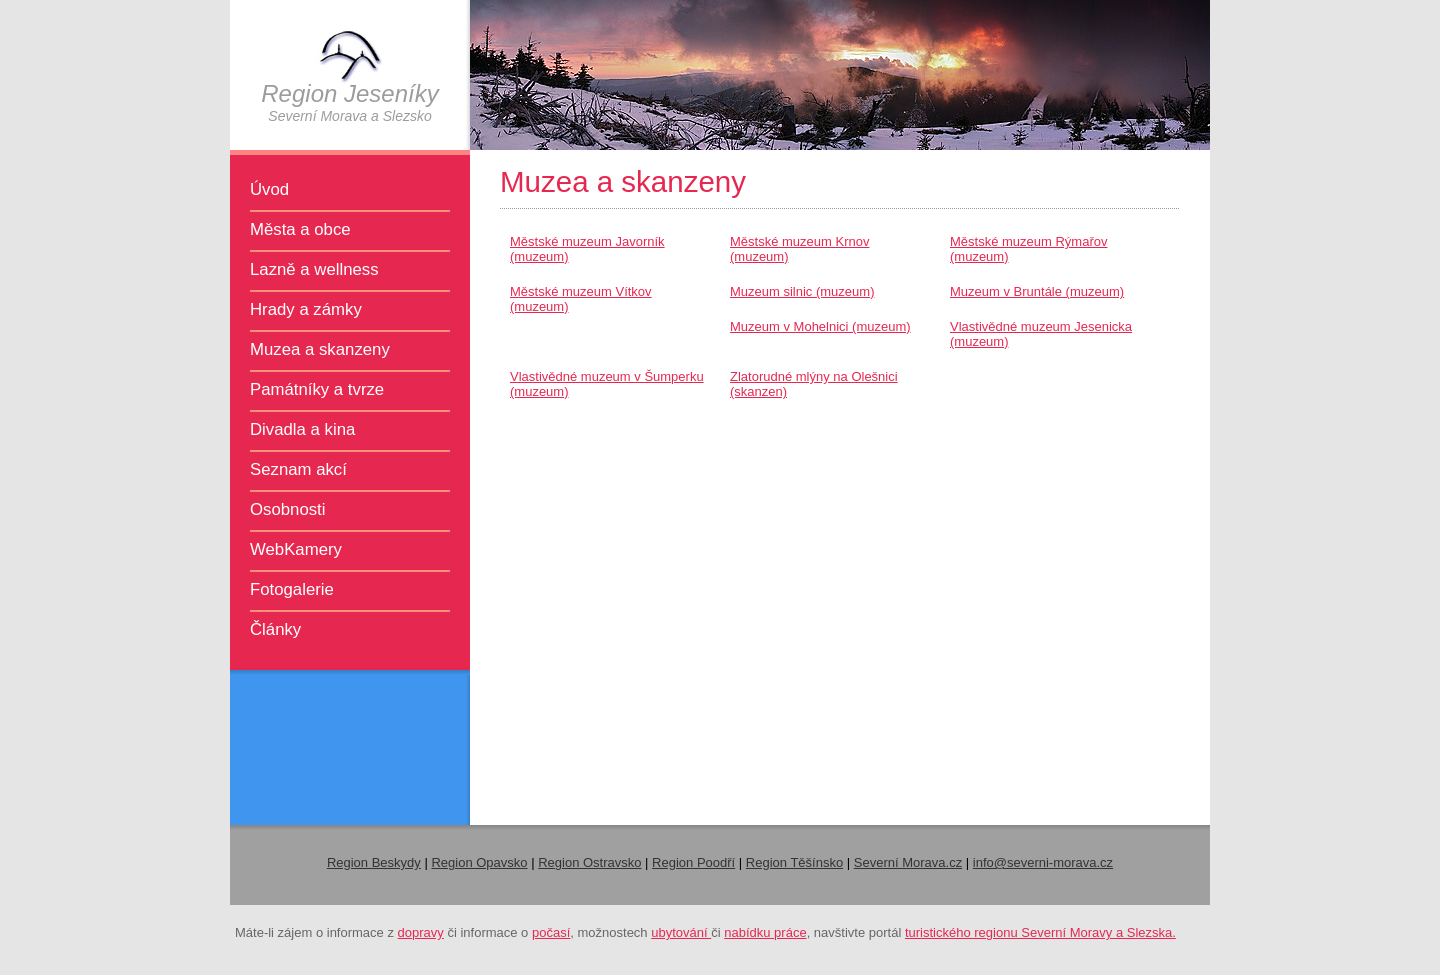 The image size is (1440, 975). I want to click on Region Jeseníky, so click(349, 93).